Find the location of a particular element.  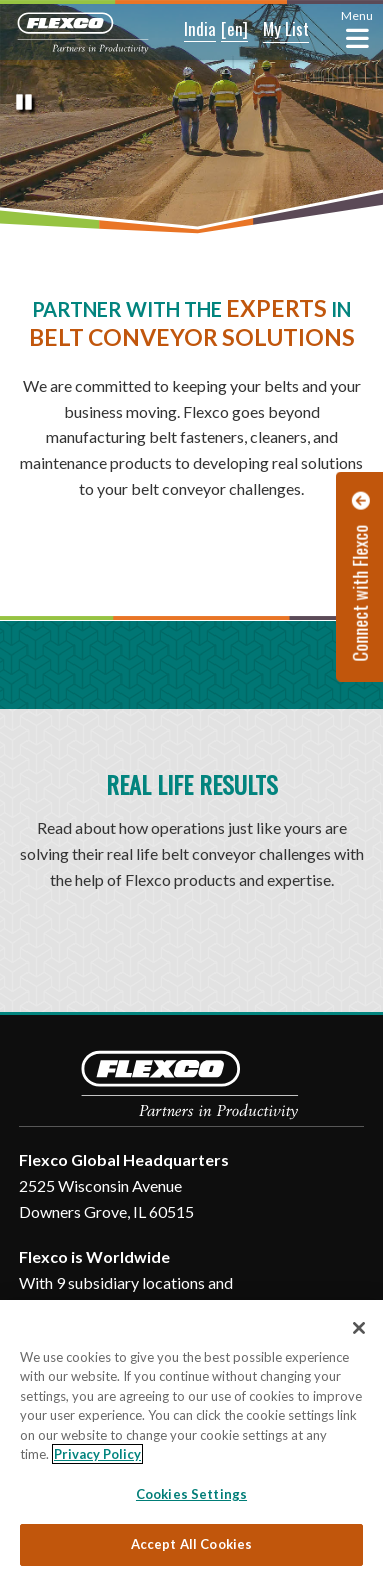

[Close] is located at coordinates (359, 1328).